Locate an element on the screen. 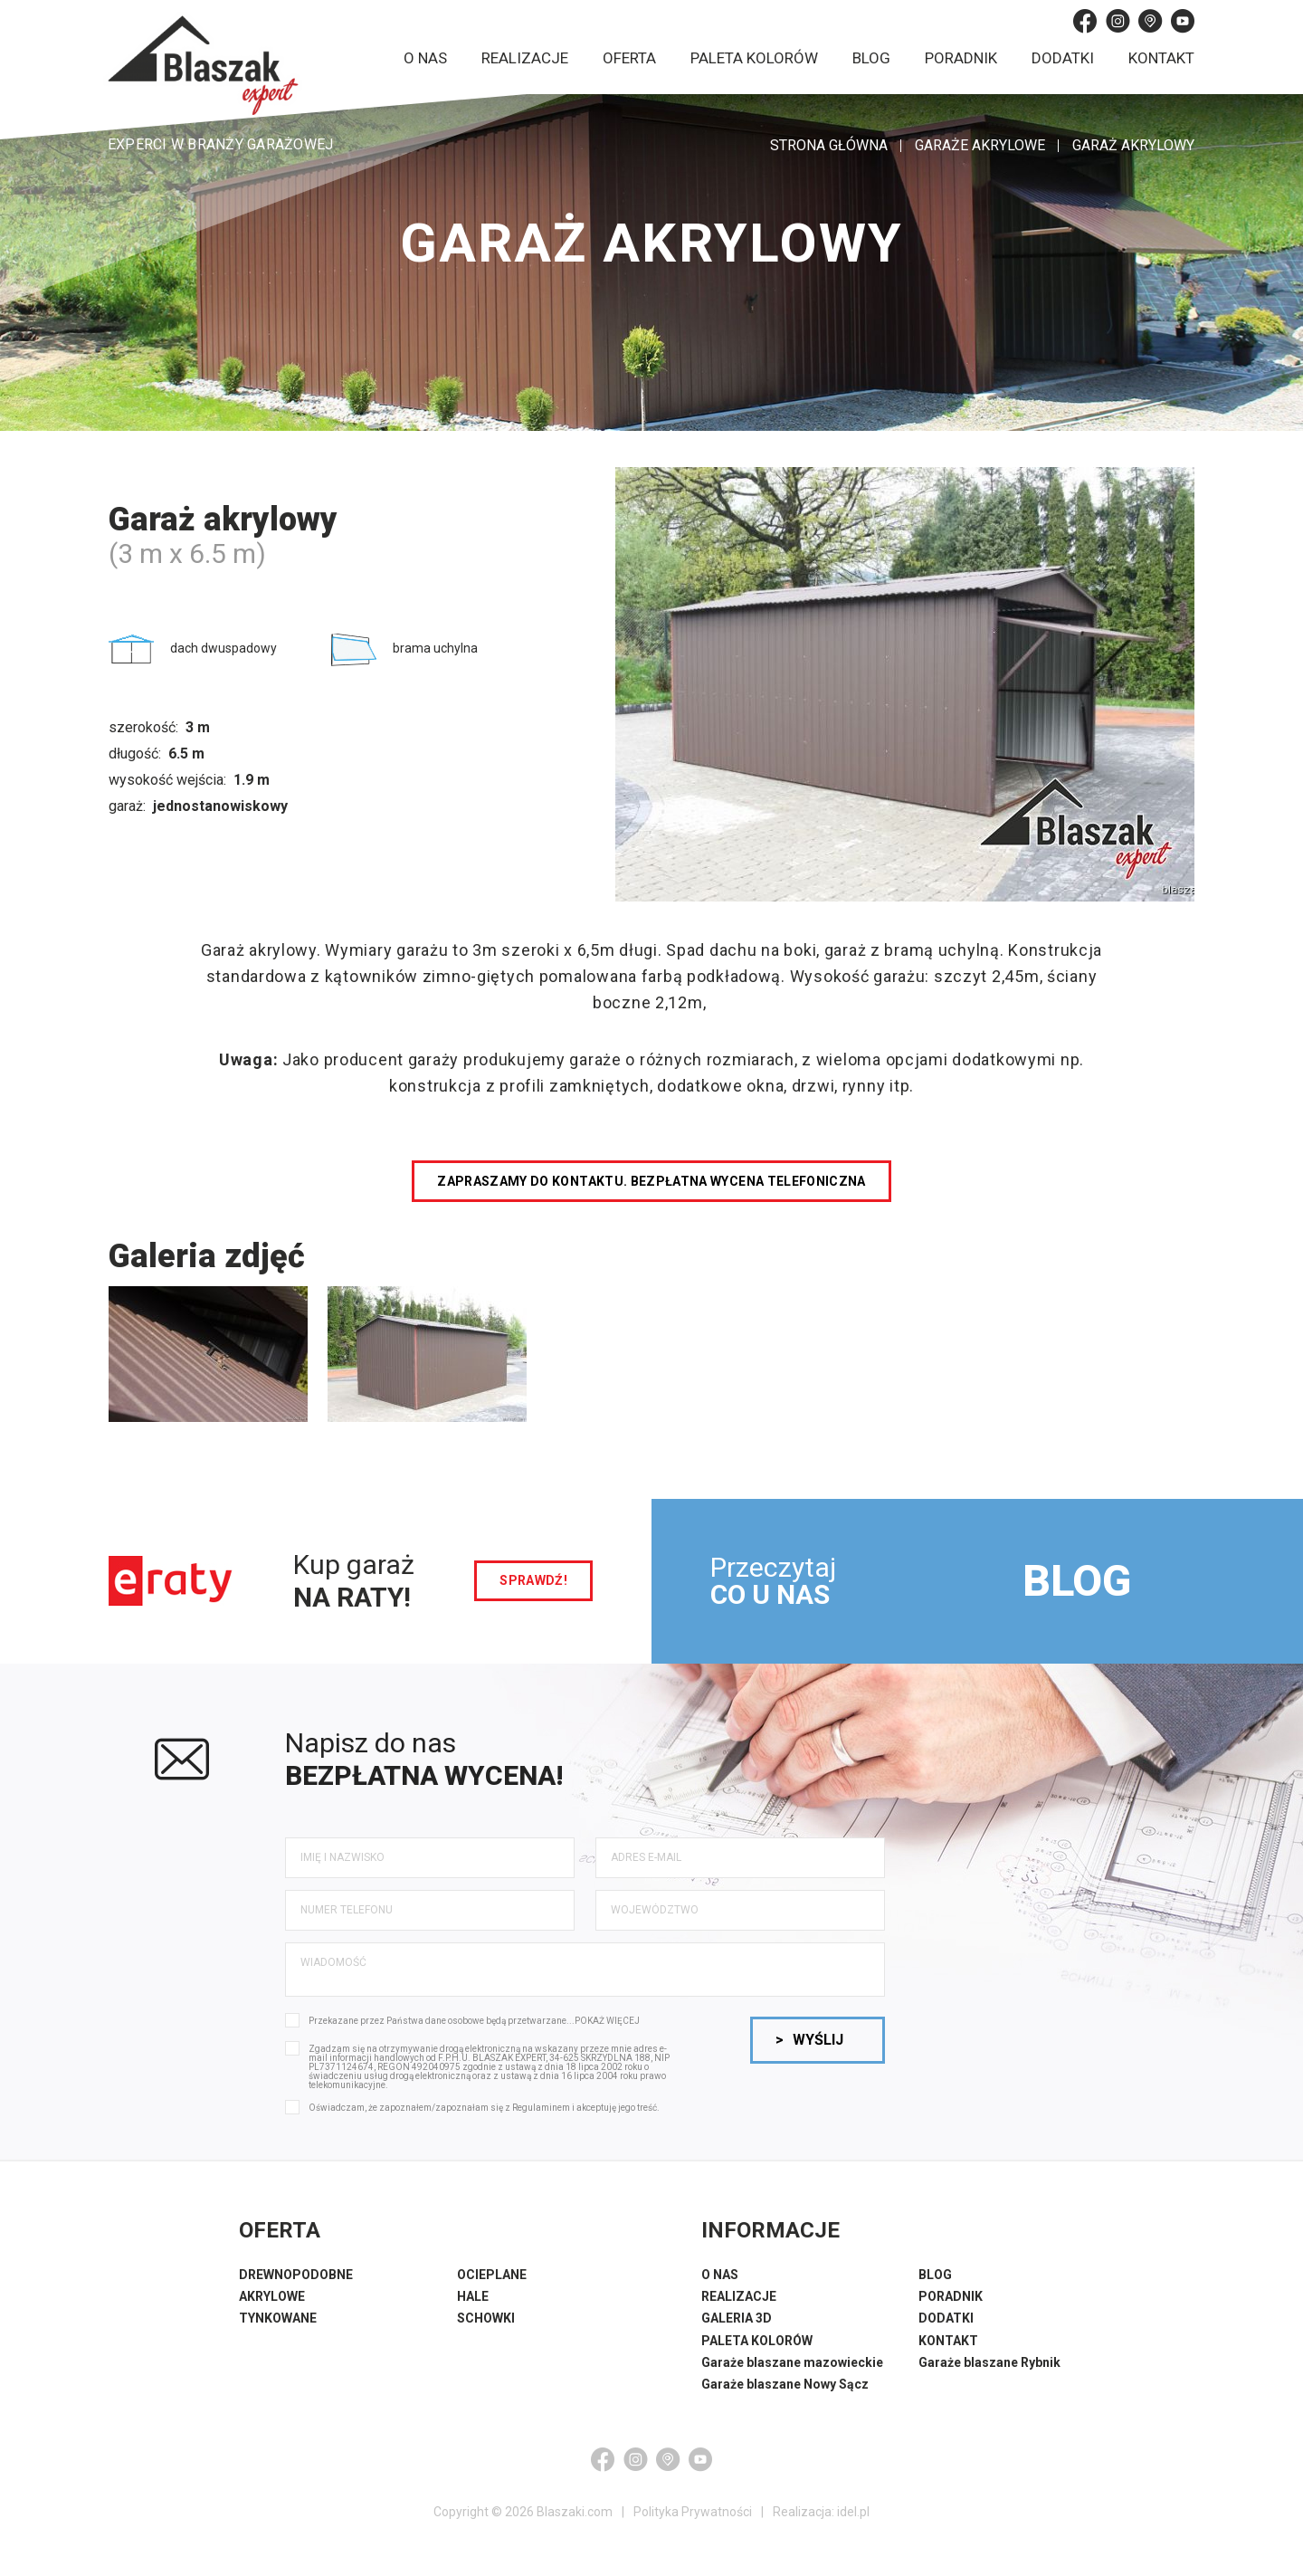  Regulaminem is located at coordinates (541, 2108).